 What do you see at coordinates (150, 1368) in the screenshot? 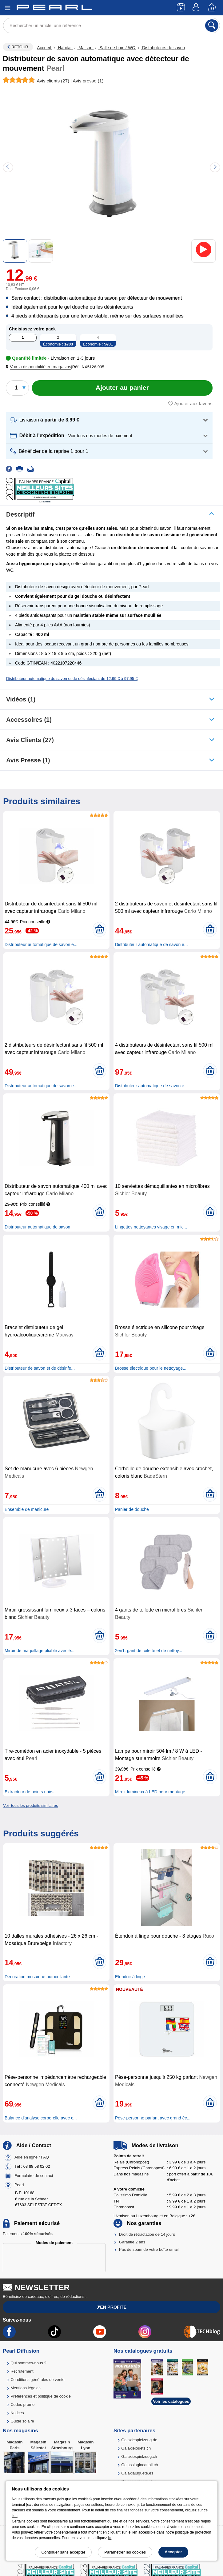
I see `Brosse électrique pour le nettoyage...` at bounding box center [150, 1368].